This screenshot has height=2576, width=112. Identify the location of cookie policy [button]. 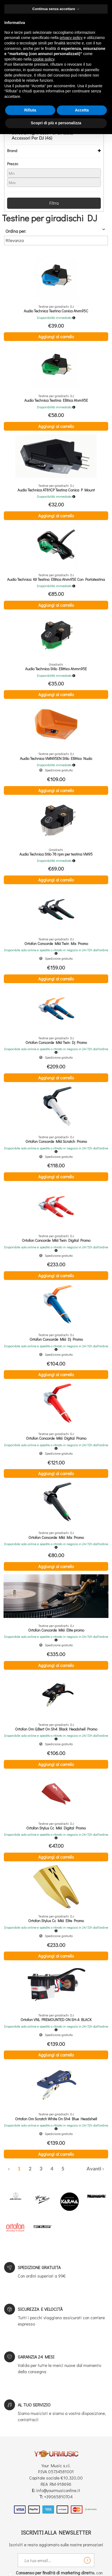
(43, 59).